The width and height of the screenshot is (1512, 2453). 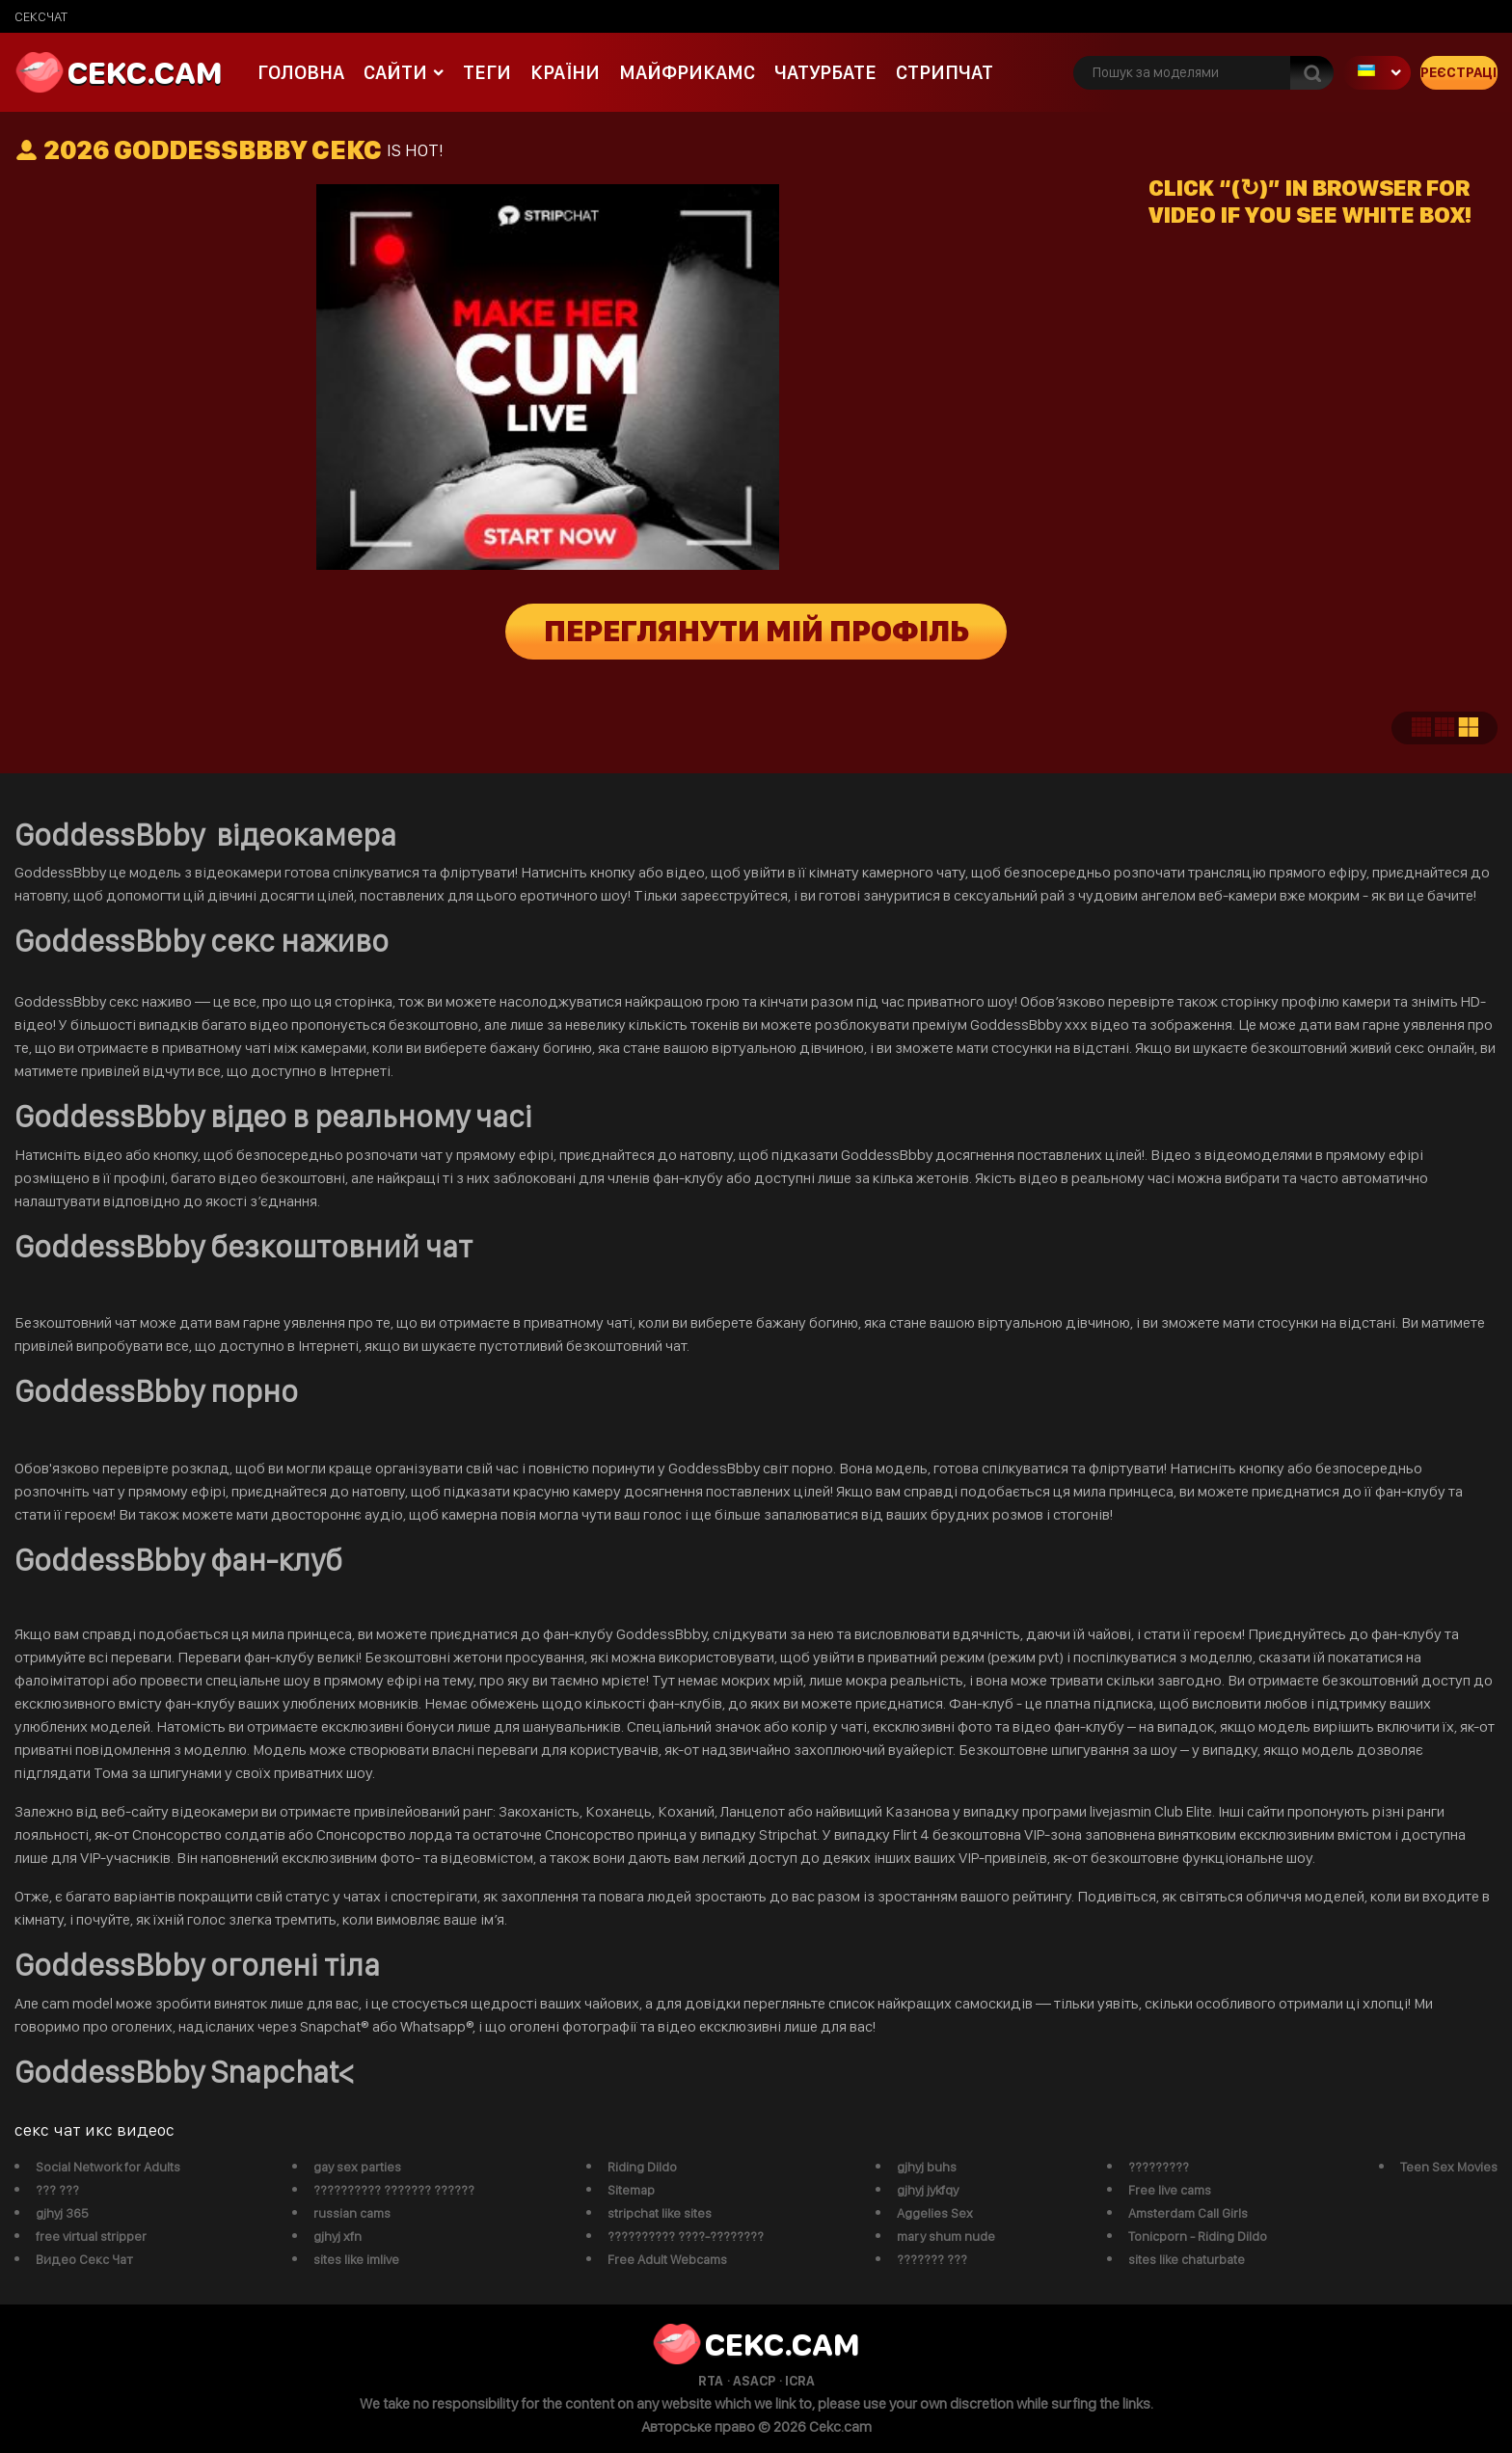 I want to click on чатурбате, so click(x=825, y=72).